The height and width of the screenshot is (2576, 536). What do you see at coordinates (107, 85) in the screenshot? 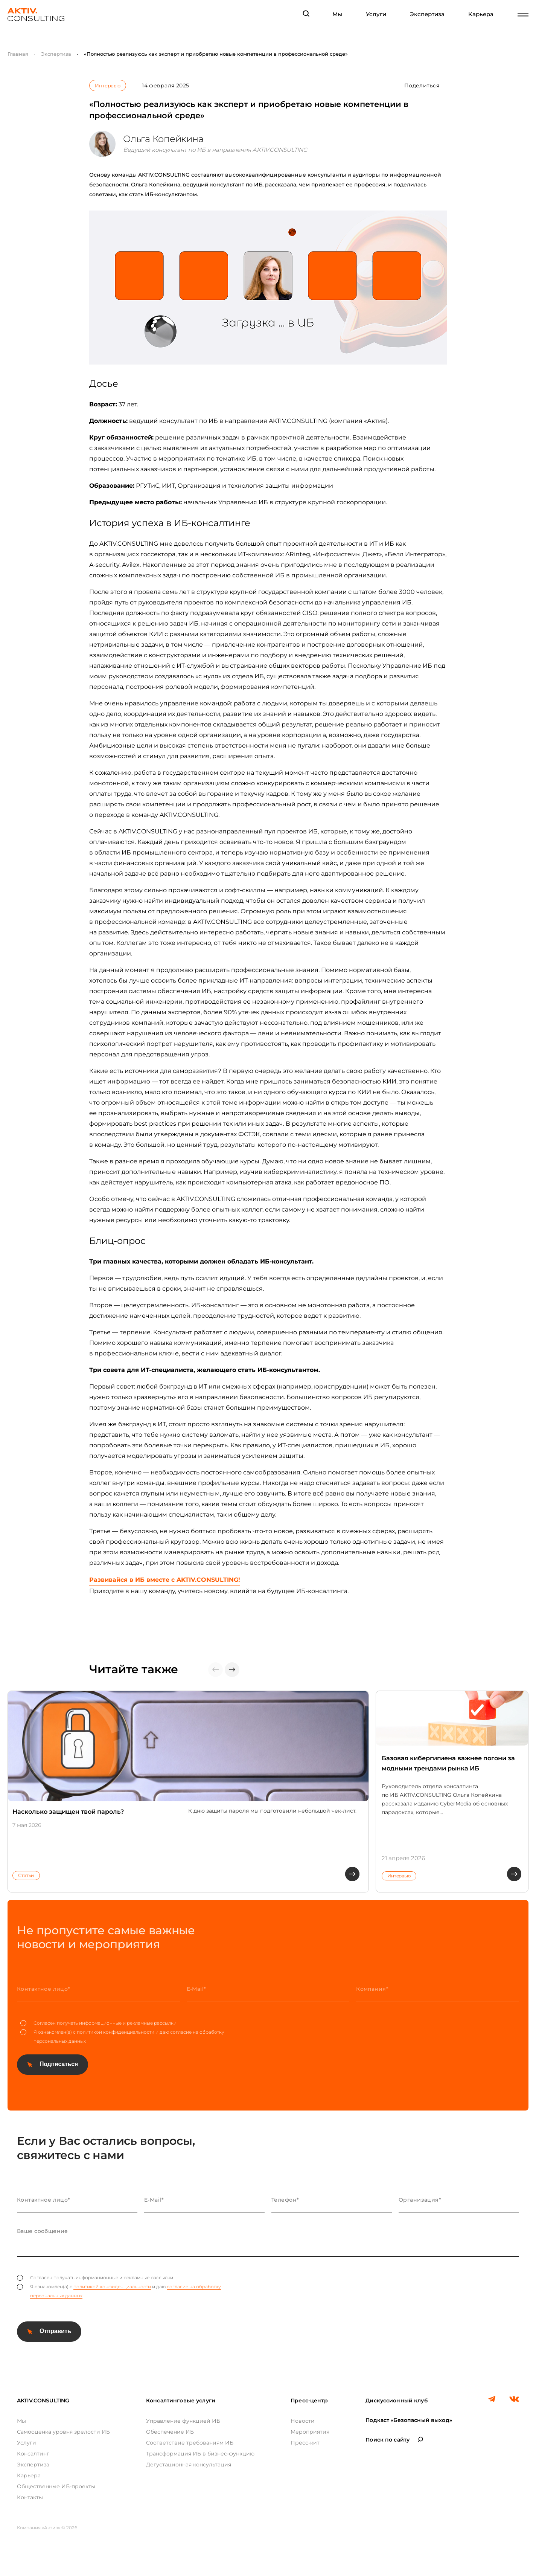
I see `Интервью` at bounding box center [107, 85].